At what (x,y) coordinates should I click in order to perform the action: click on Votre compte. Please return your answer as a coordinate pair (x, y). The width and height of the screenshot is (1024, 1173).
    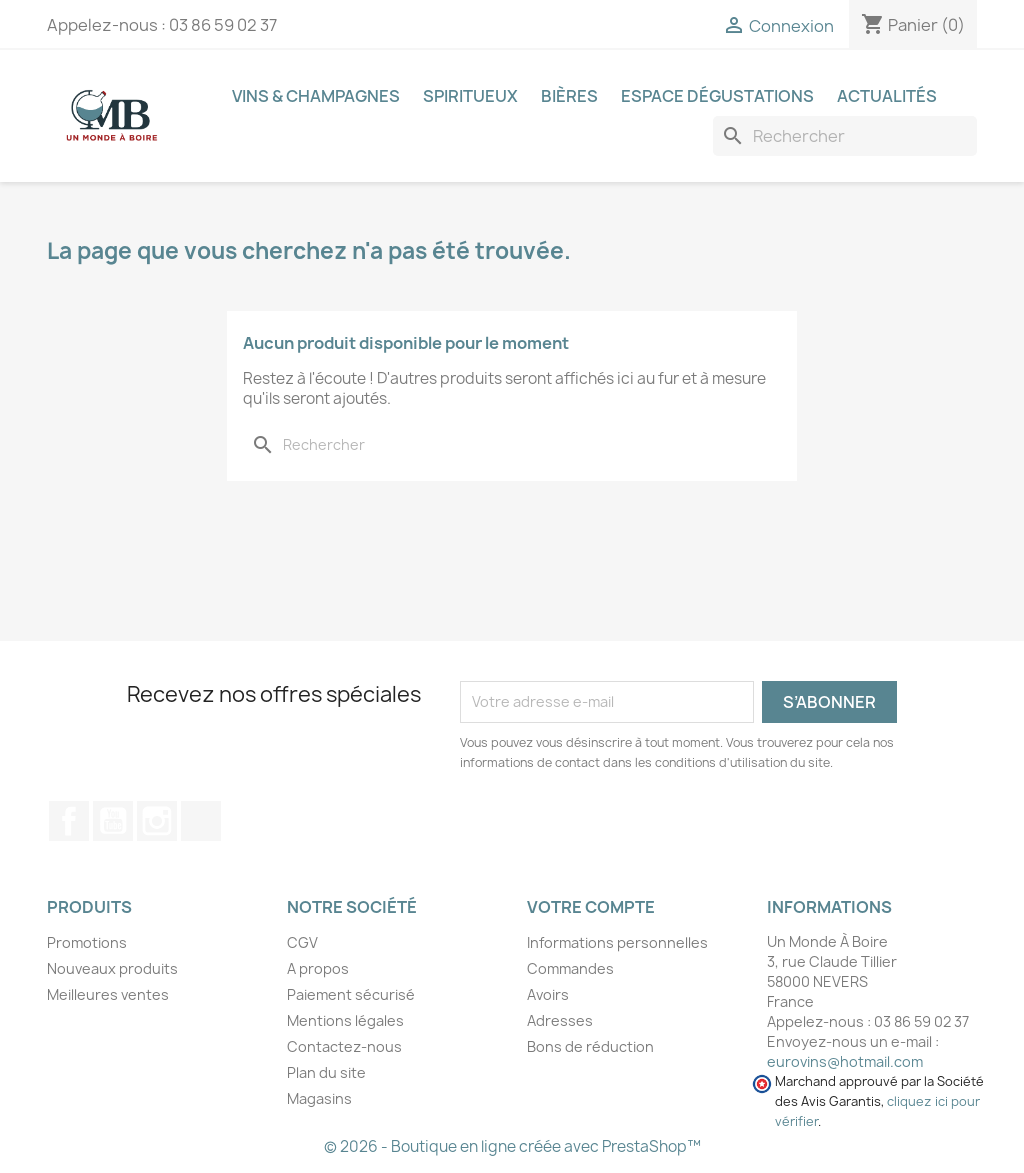
    Looking at the image, I should click on (591, 907).